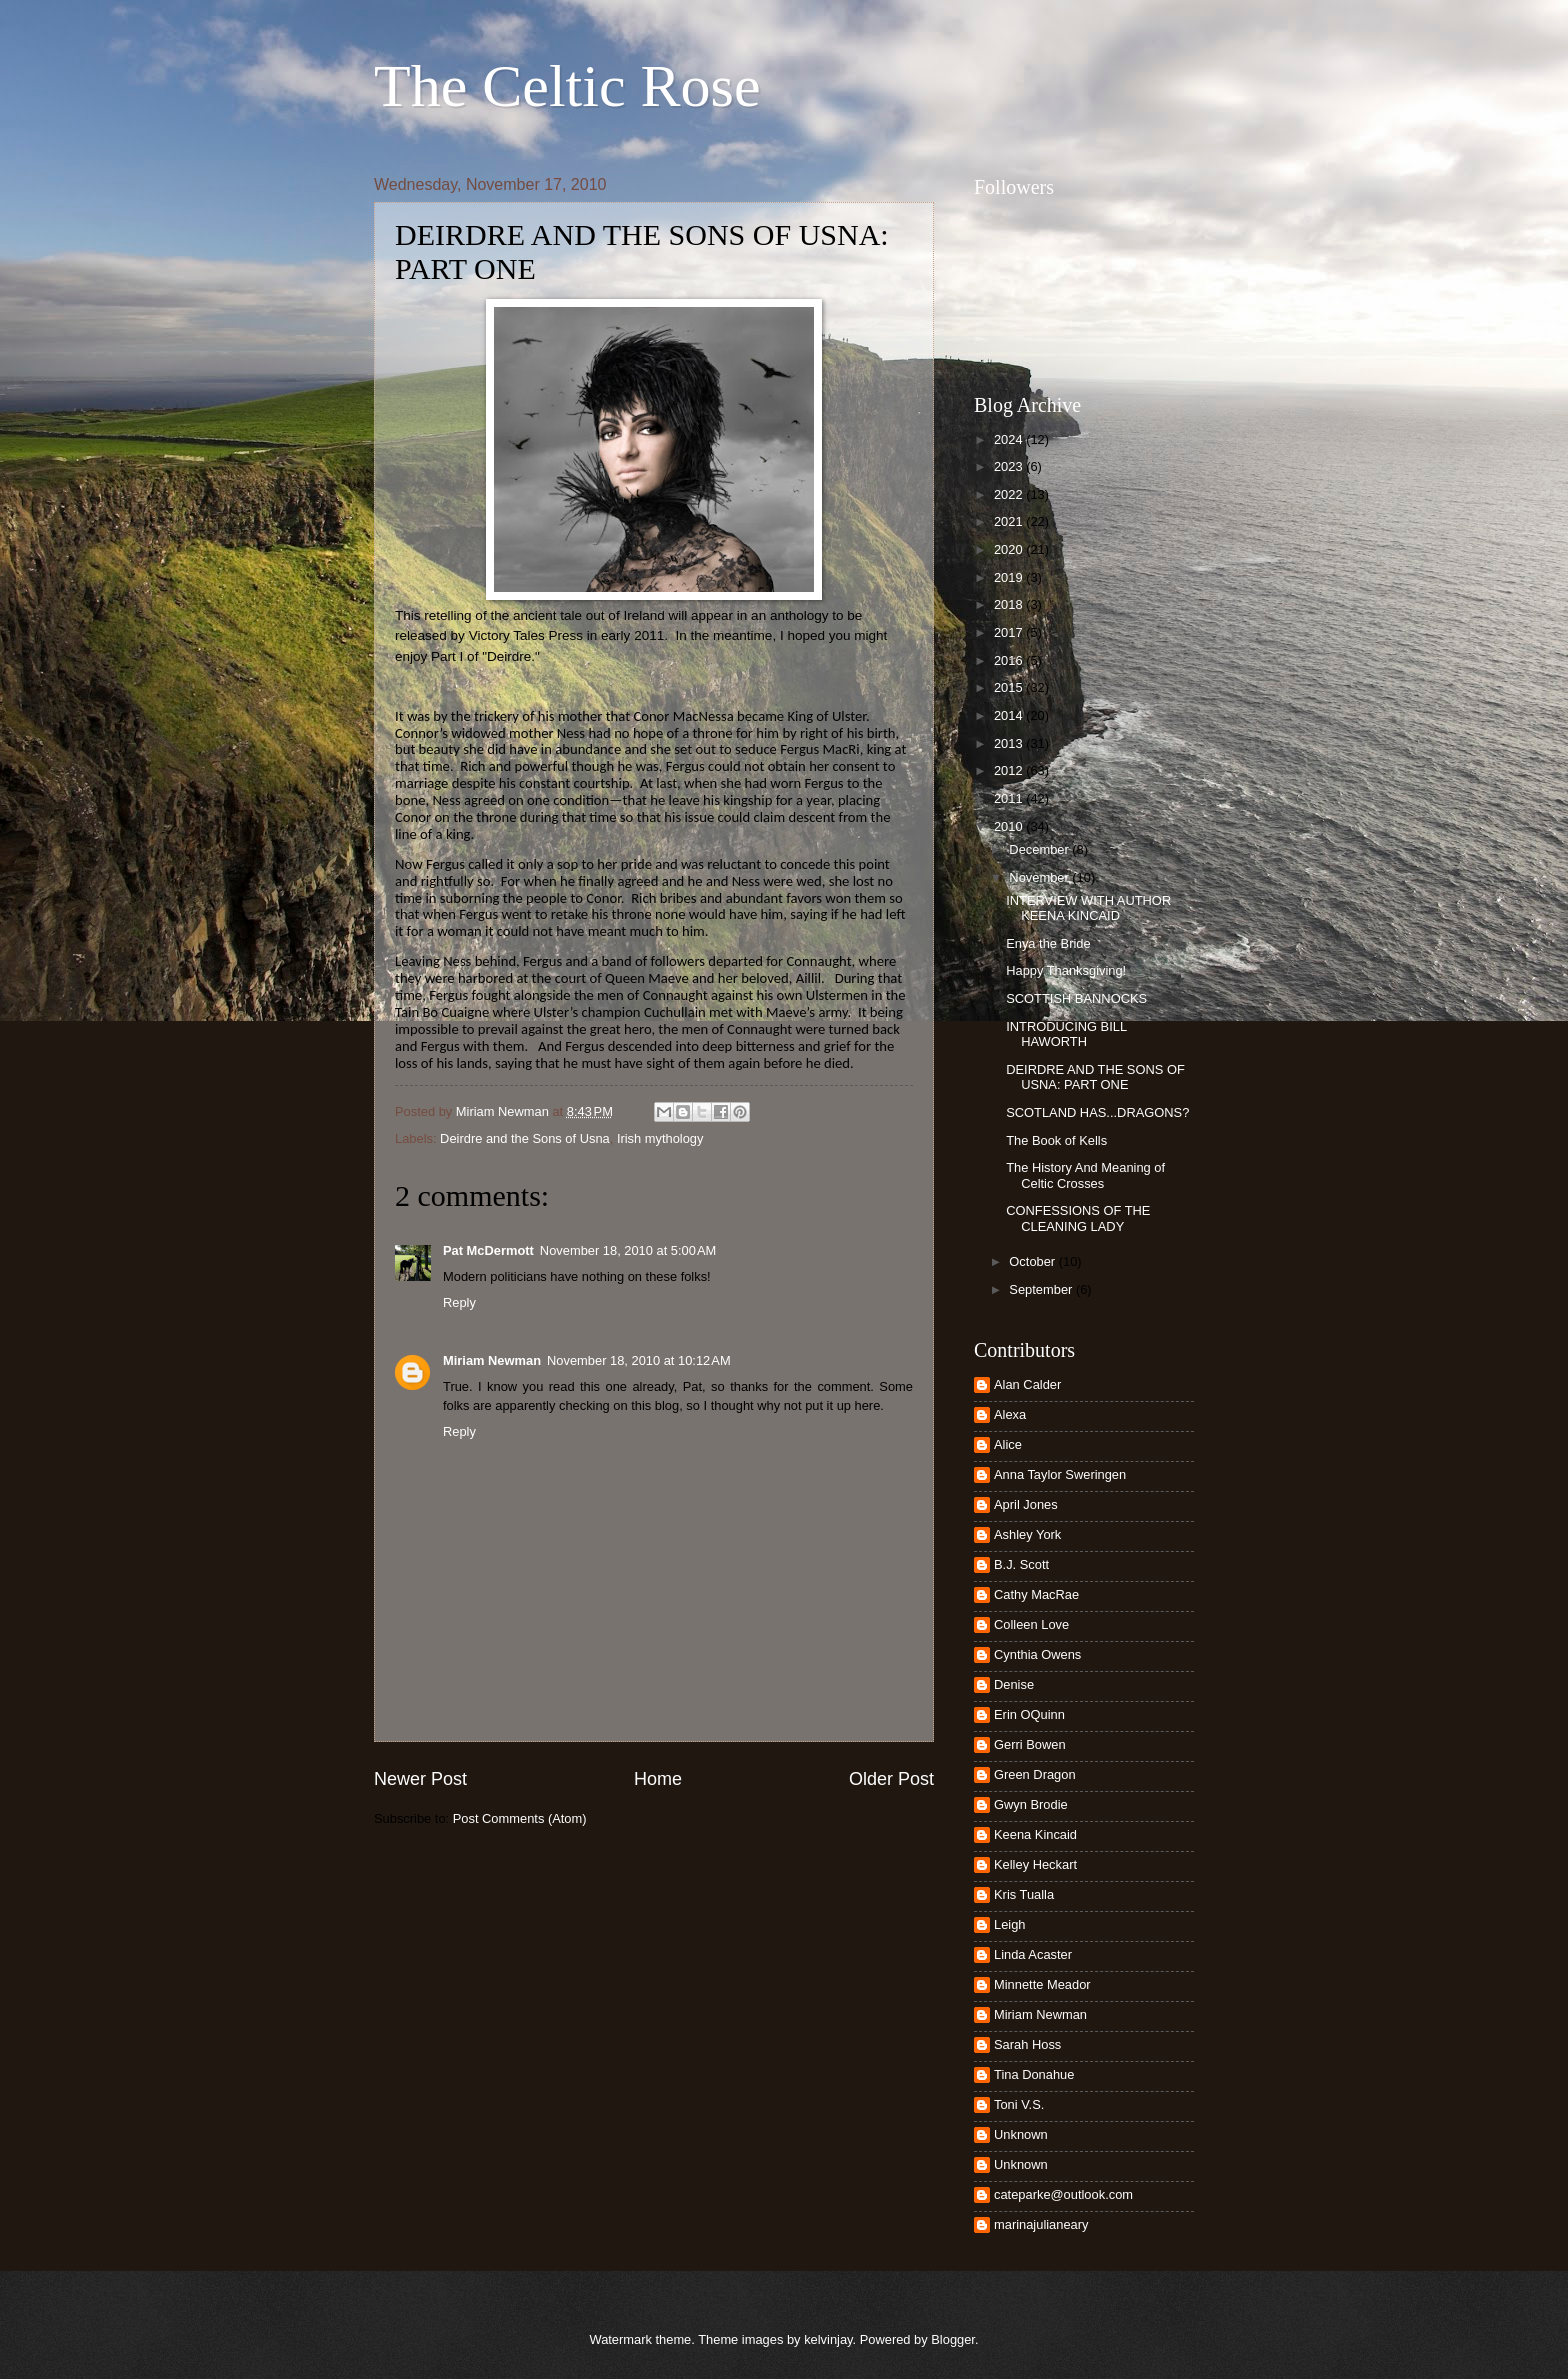 This screenshot has height=2379, width=1568. I want to click on DEIRDRE AND THE SONS OF USNA: PART ONE, so click(1095, 1077).